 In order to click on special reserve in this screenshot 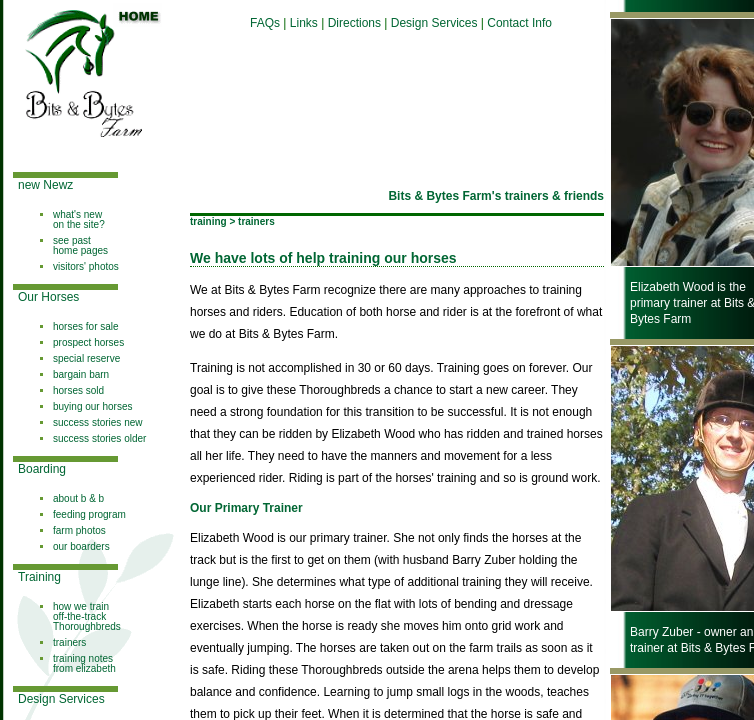, I will do `click(86, 358)`.